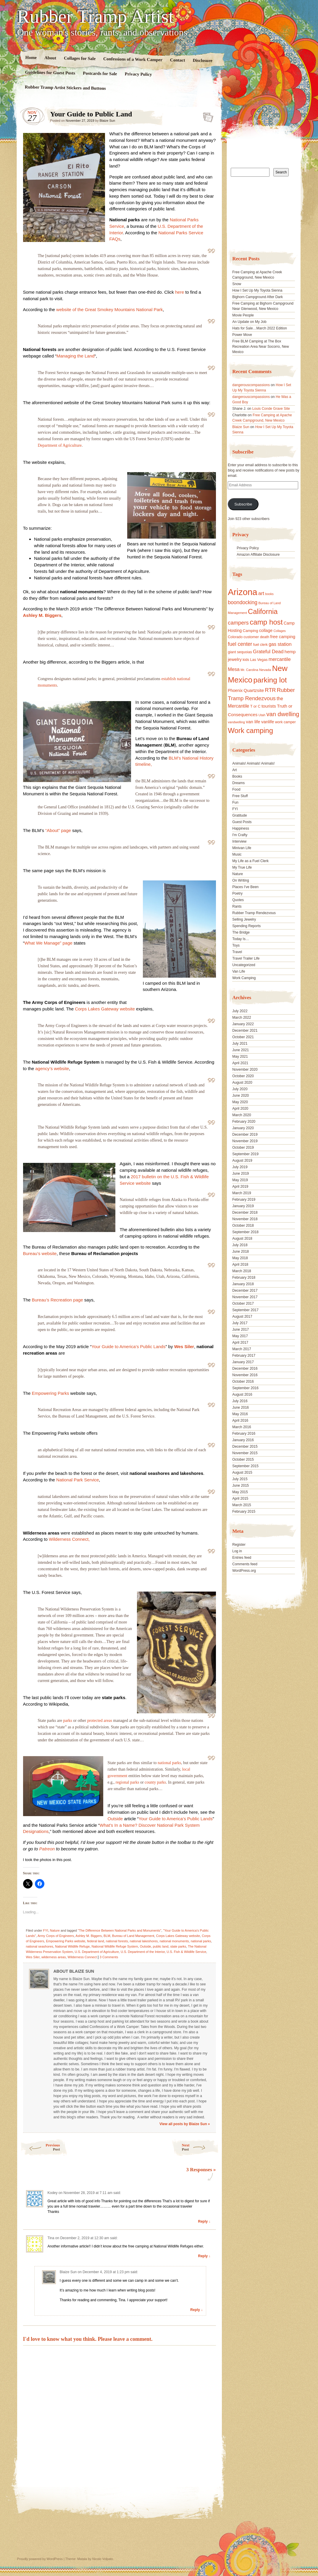 The image size is (318, 2576). I want to click on Previous, so click(40, 2147).